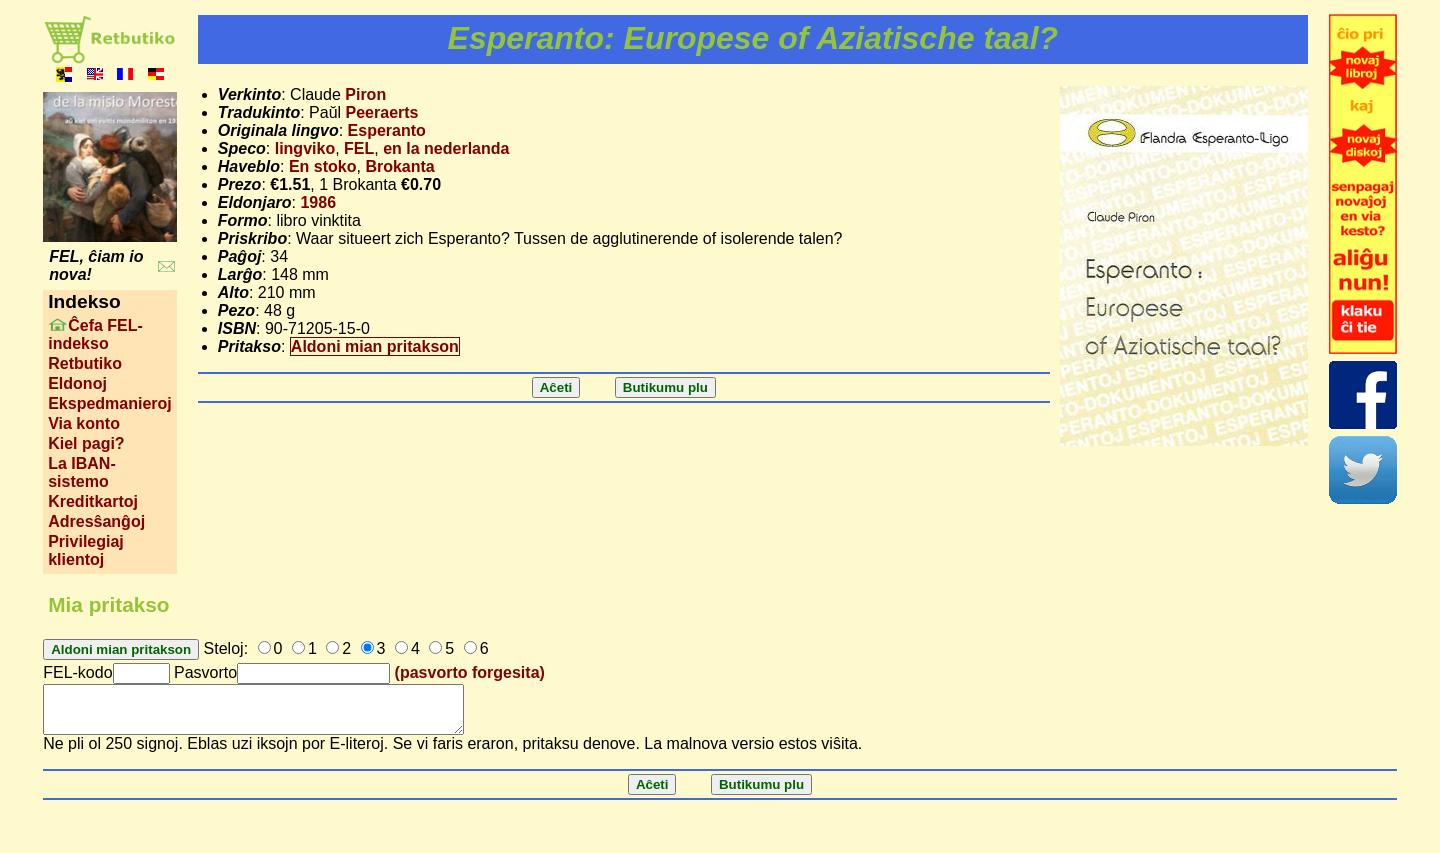  What do you see at coordinates (382, 112) in the screenshot?
I see `Peeraerts` at bounding box center [382, 112].